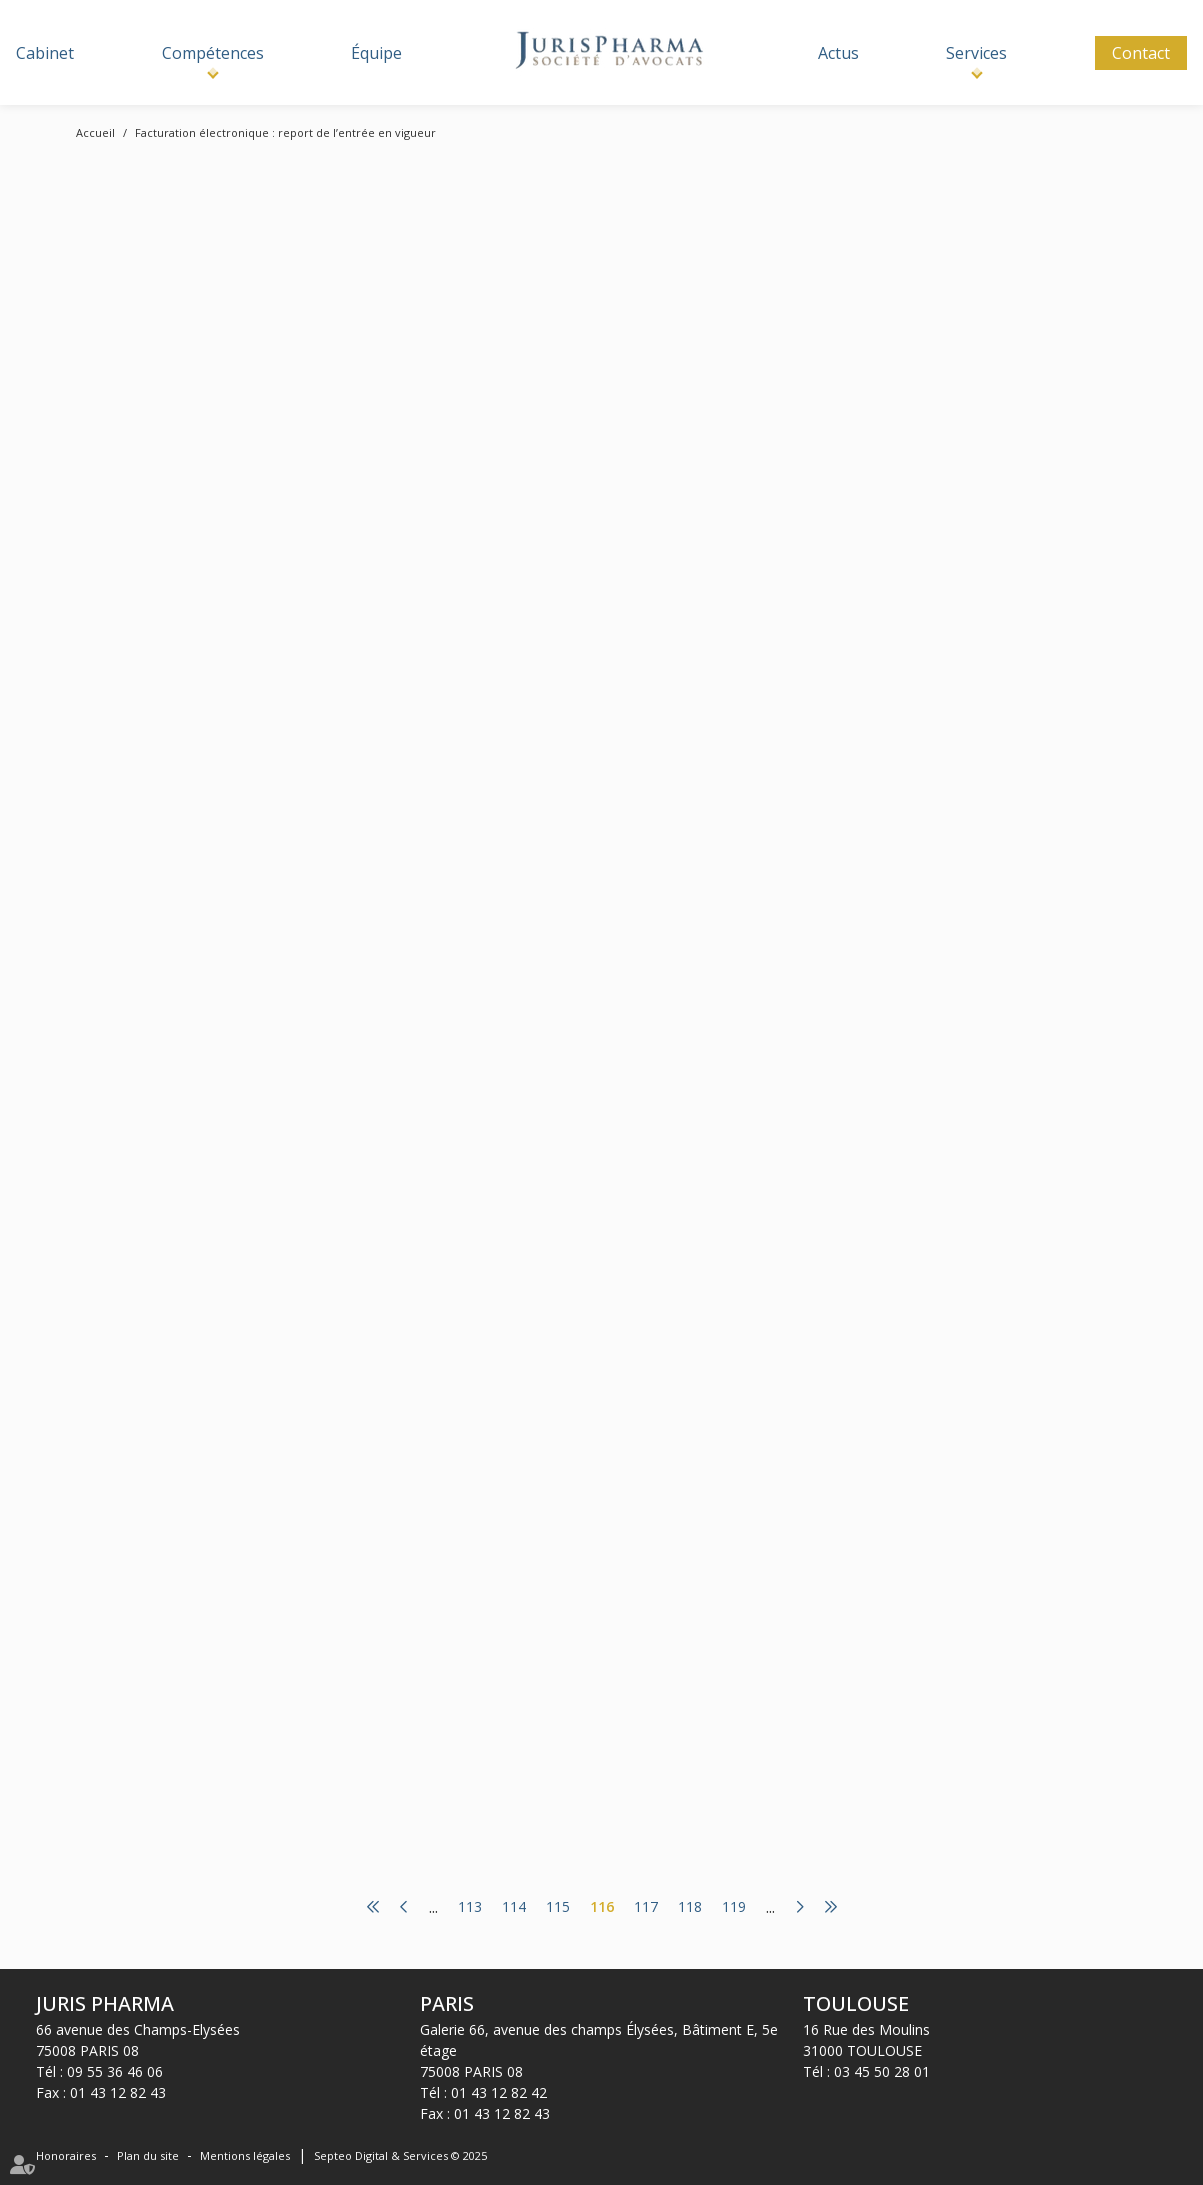 The height and width of the screenshot is (2185, 1203). I want to click on Plan du site, so click(148, 2155).